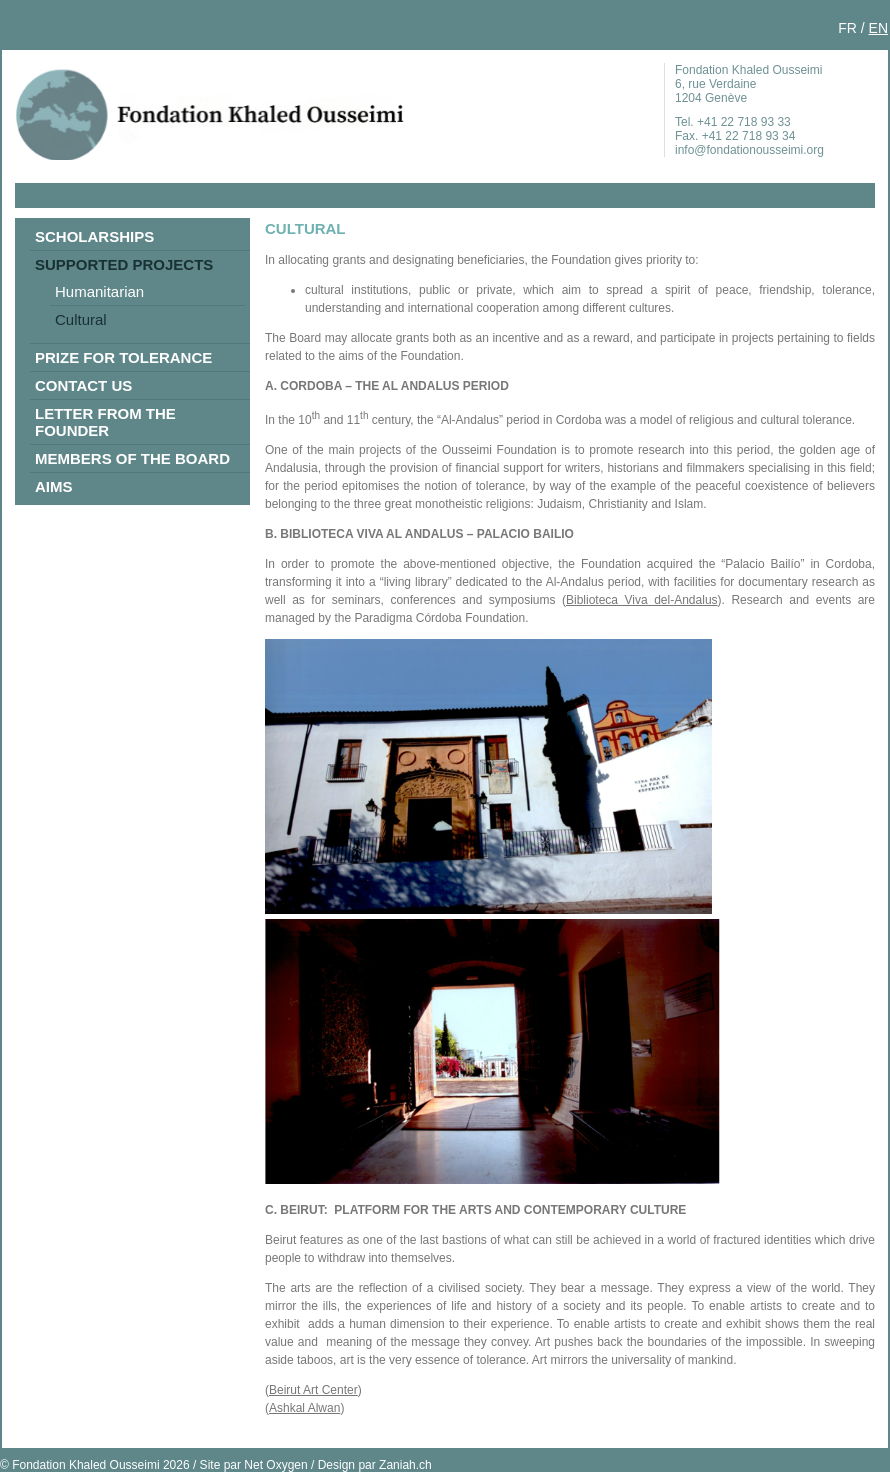 The width and height of the screenshot is (890, 1472). What do you see at coordinates (275, 1465) in the screenshot?
I see `Net Oxygen` at bounding box center [275, 1465].